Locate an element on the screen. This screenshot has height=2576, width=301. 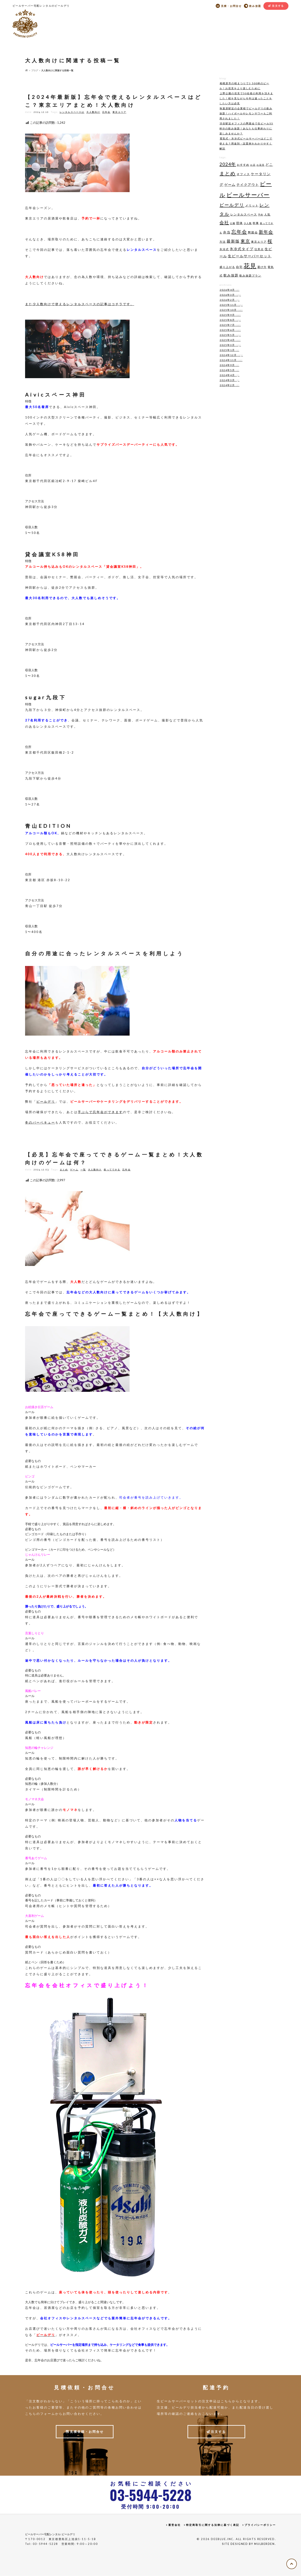
プライバシーポリシー is located at coordinates (260, 2525).